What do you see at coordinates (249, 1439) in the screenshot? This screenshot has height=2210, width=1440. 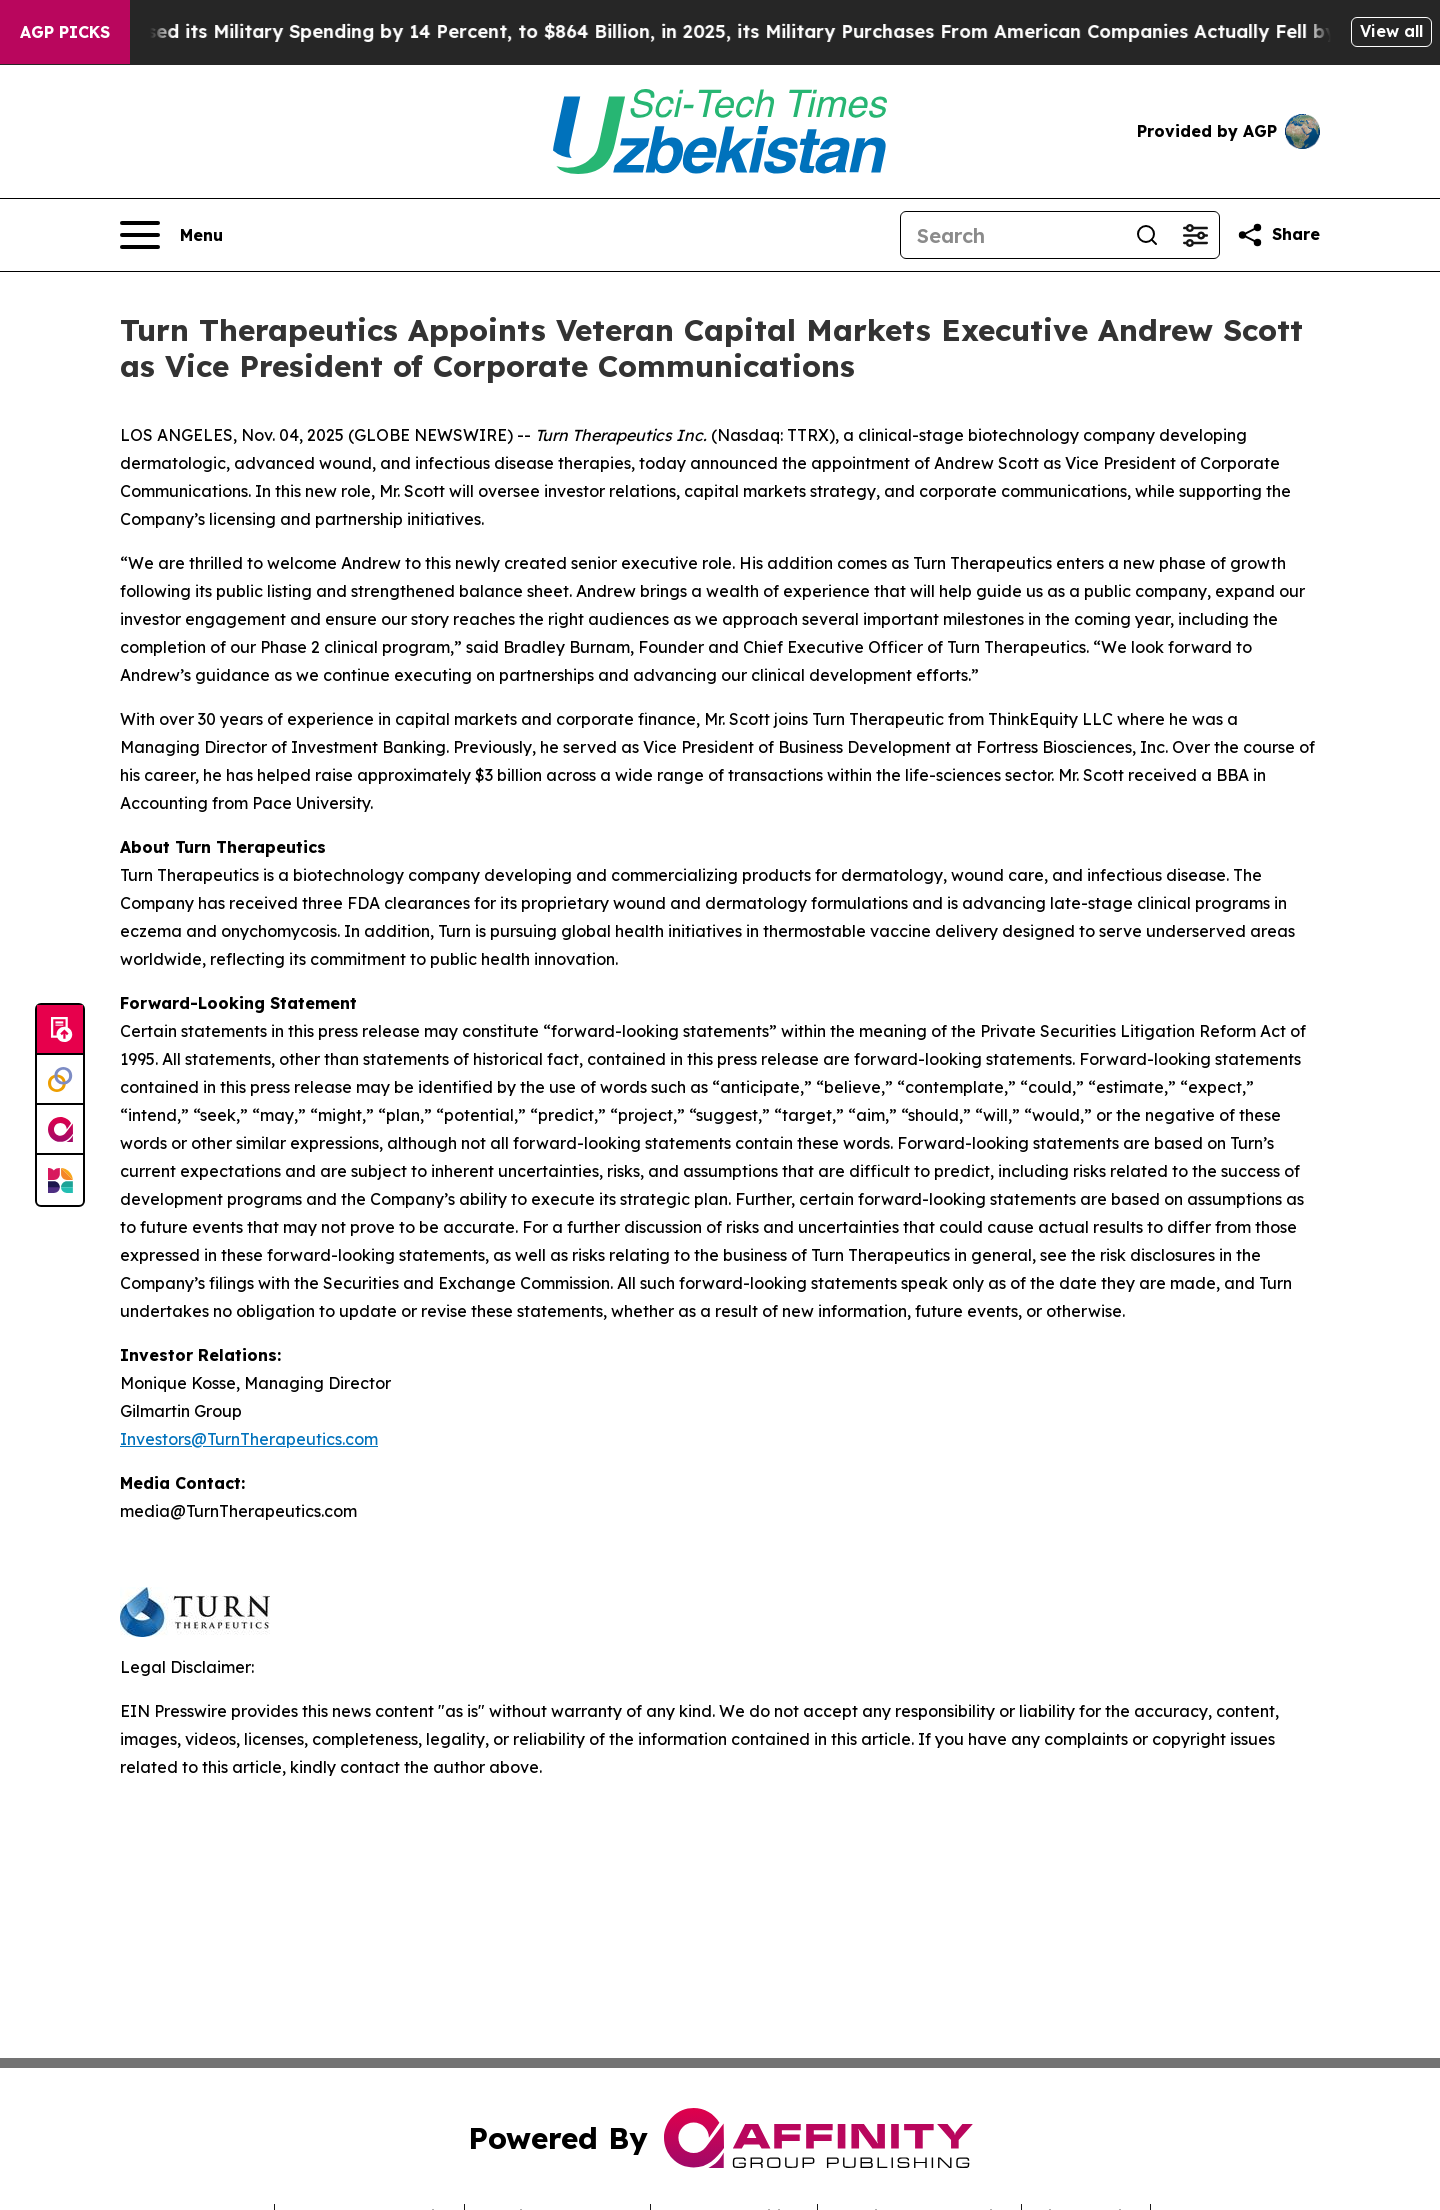 I see `Investors@TurnTherapeutics.com` at bounding box center [249, 1439].